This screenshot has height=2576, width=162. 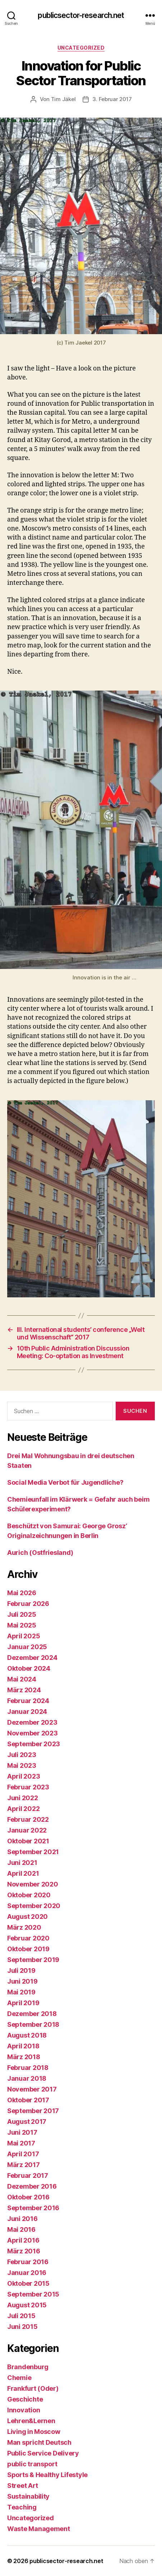 What do you see at coordinates (21, 1754) in the screenshot?
I see `Juli 2023` at bounding box center [21, 1754].